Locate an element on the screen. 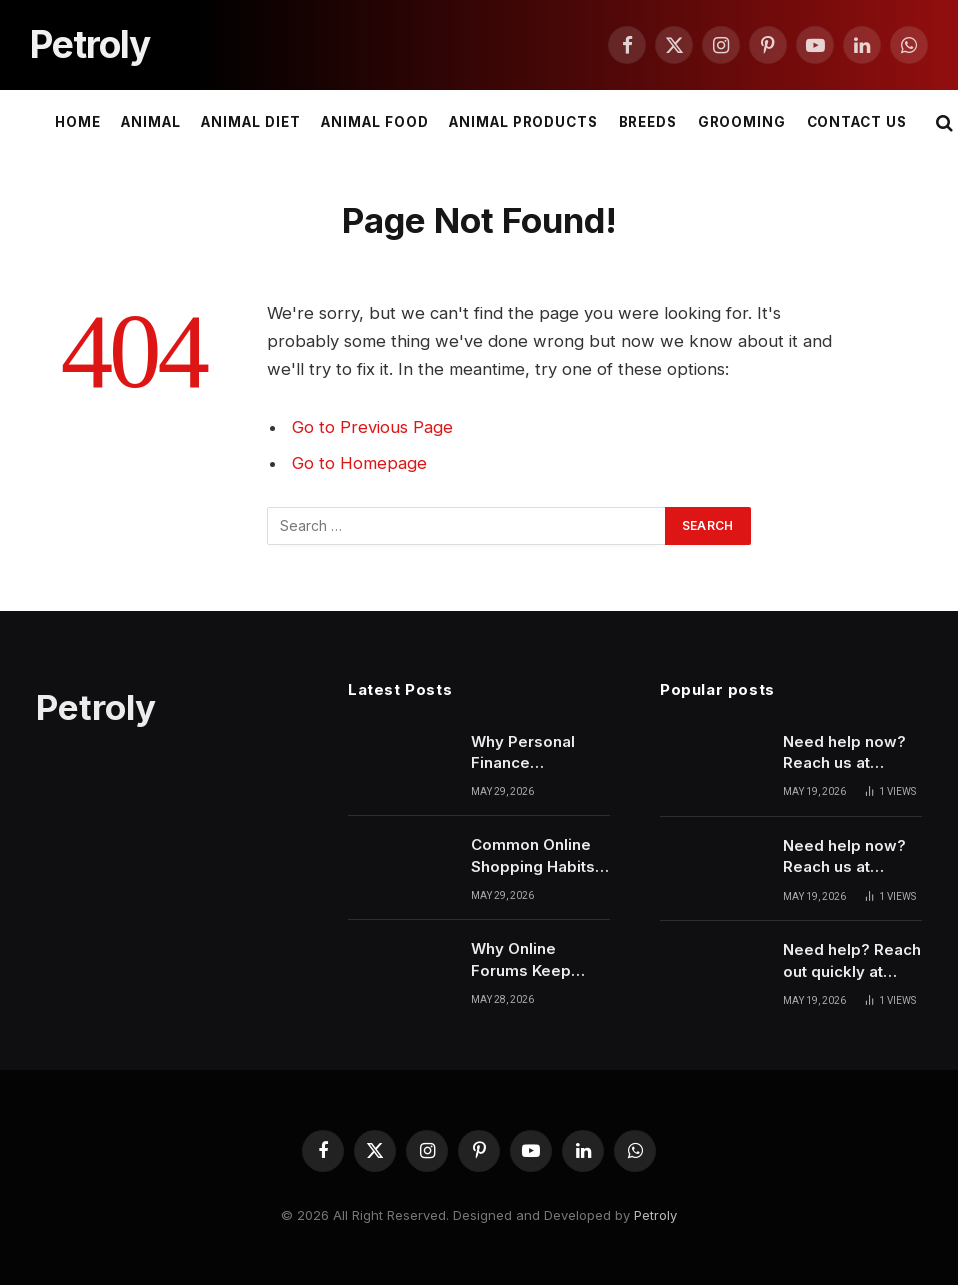 The width and height of the screenshot is (958, 1285). Go to Previous Page is located at coordinates (372, 427).